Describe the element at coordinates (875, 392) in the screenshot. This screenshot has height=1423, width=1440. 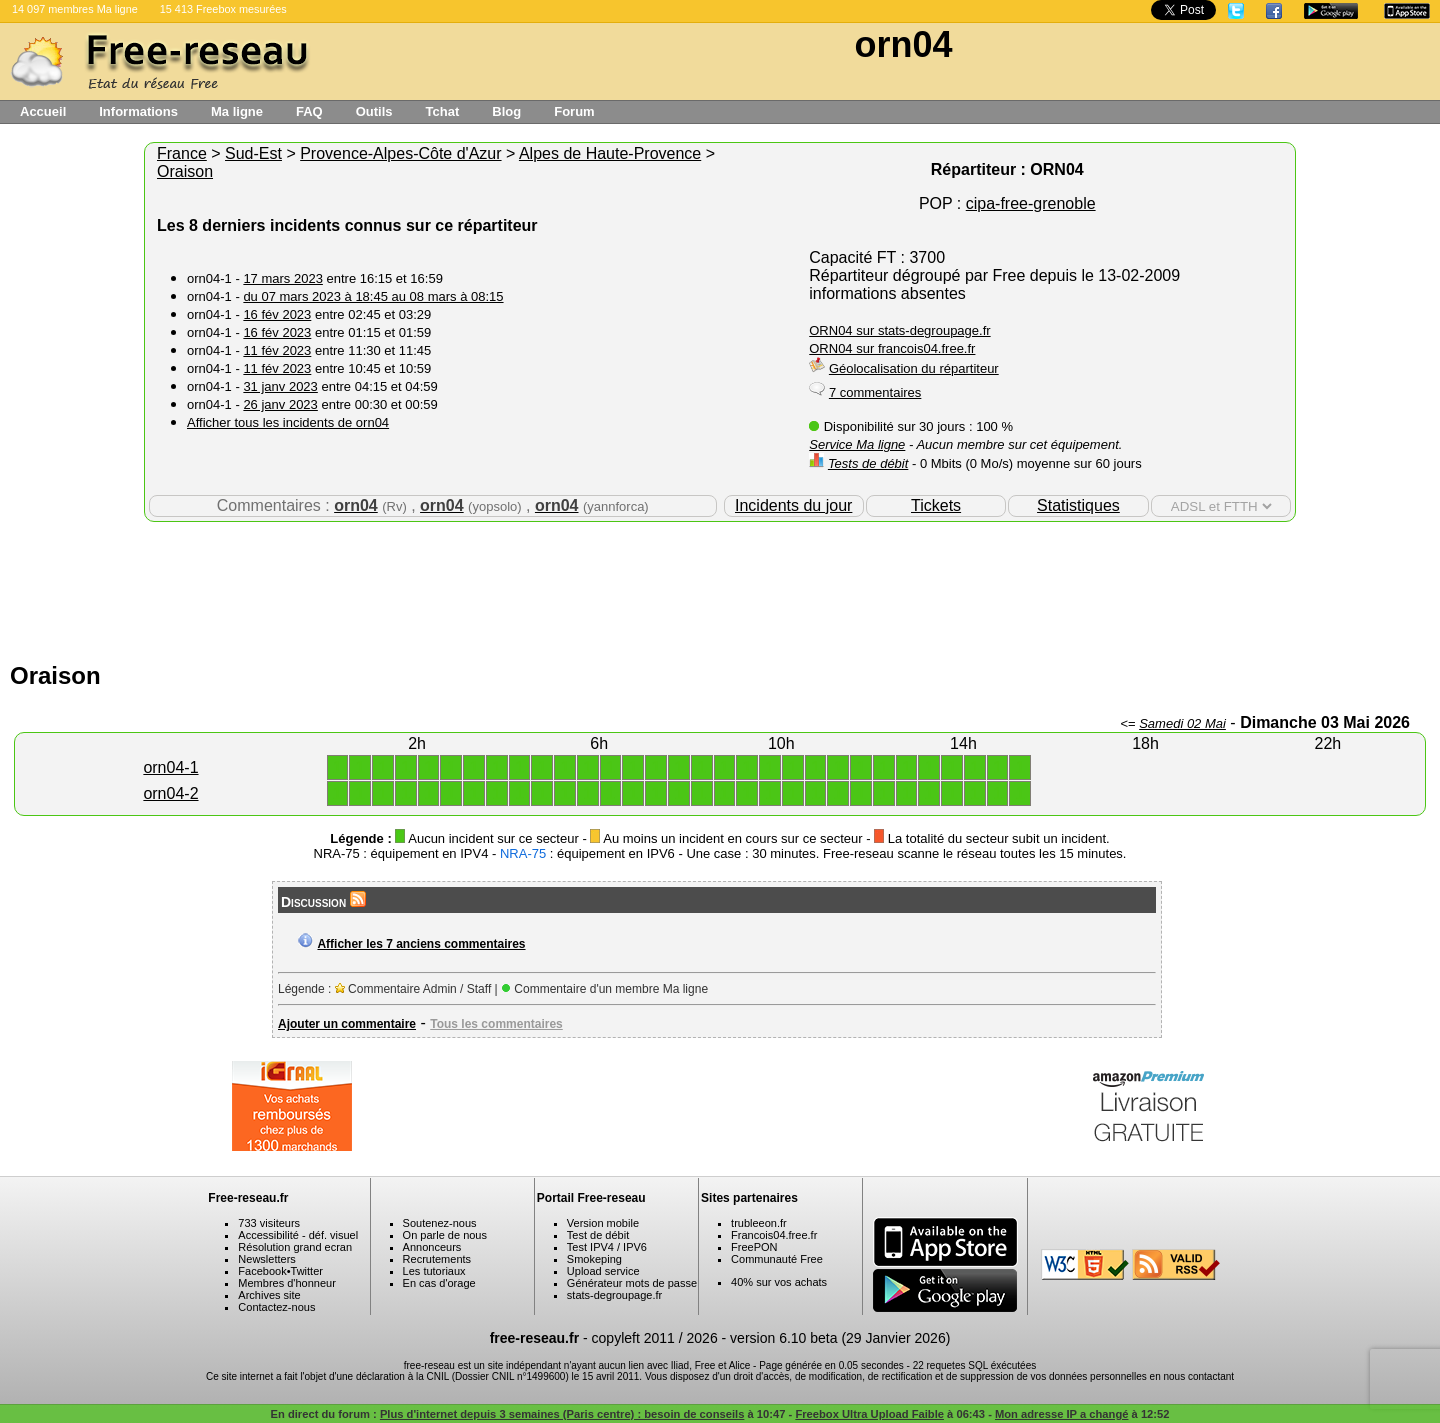
I see `7 commentaires` at that location.